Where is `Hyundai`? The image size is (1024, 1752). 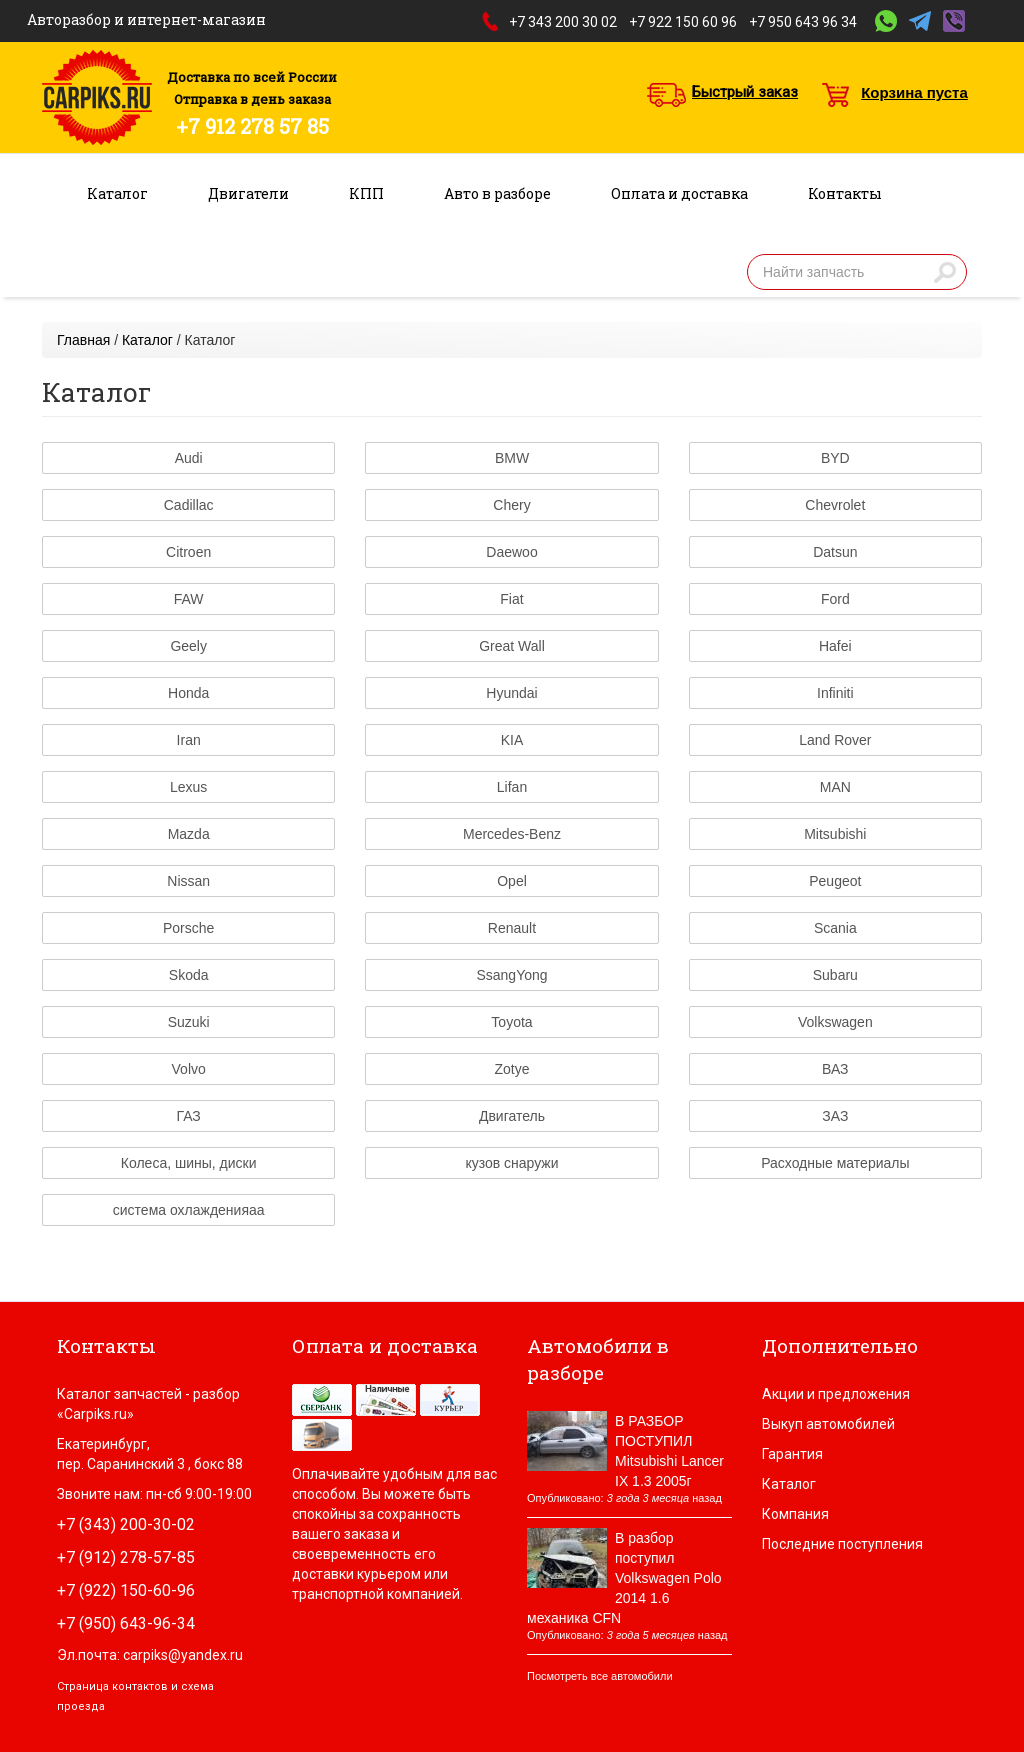
Hyundai is located at coordinates (511, 693).